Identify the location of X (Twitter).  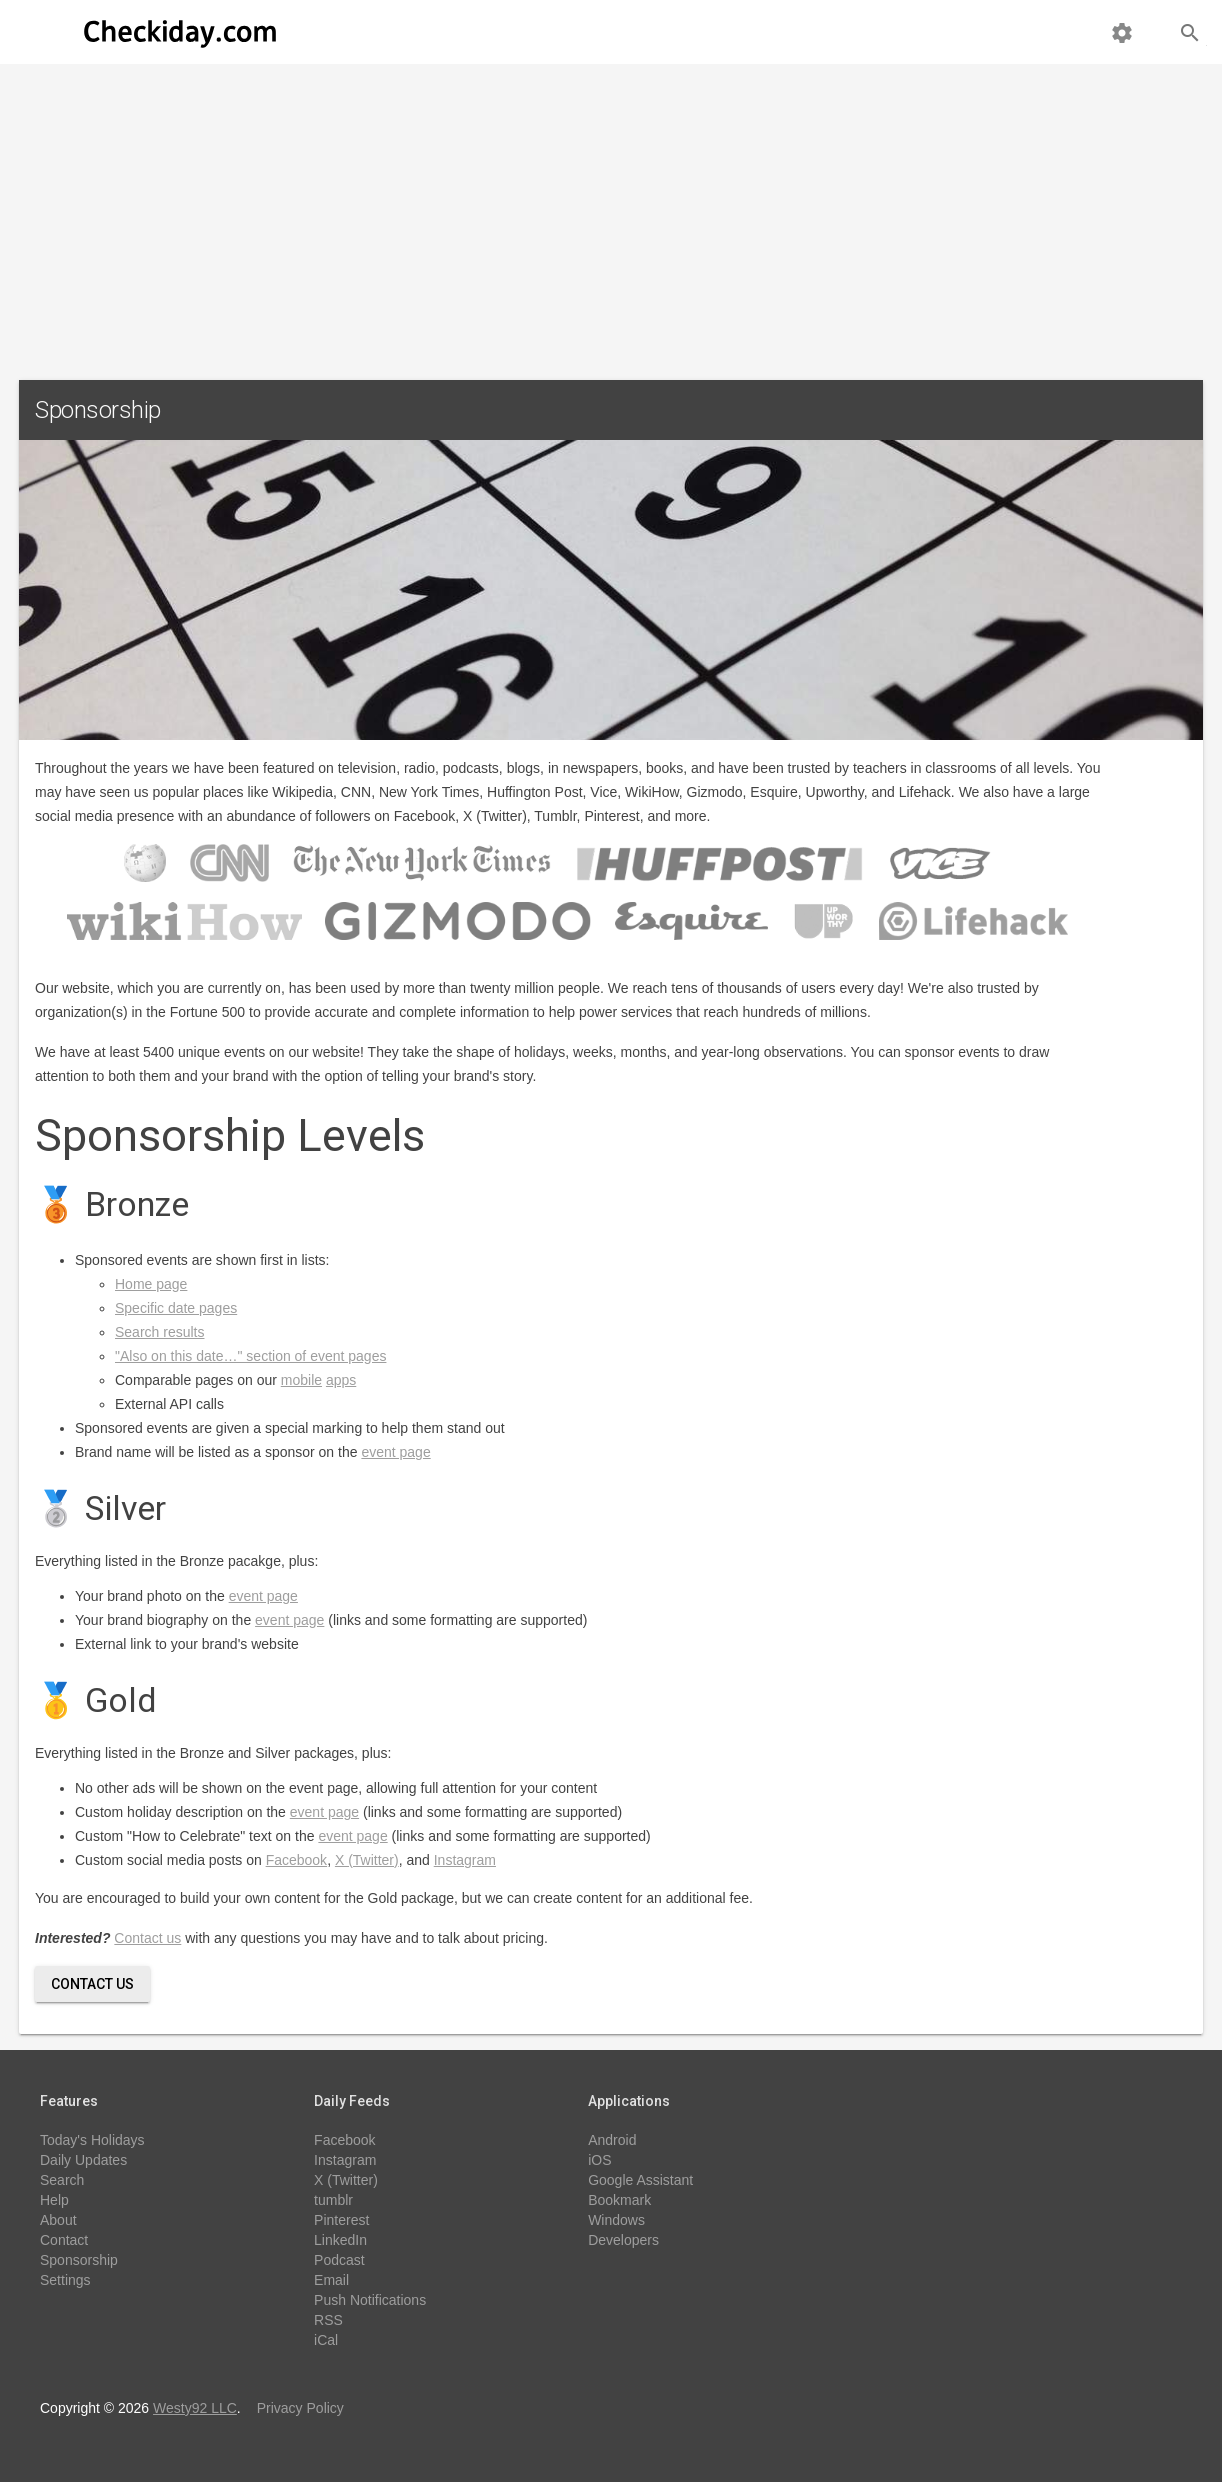
(367, 1860).